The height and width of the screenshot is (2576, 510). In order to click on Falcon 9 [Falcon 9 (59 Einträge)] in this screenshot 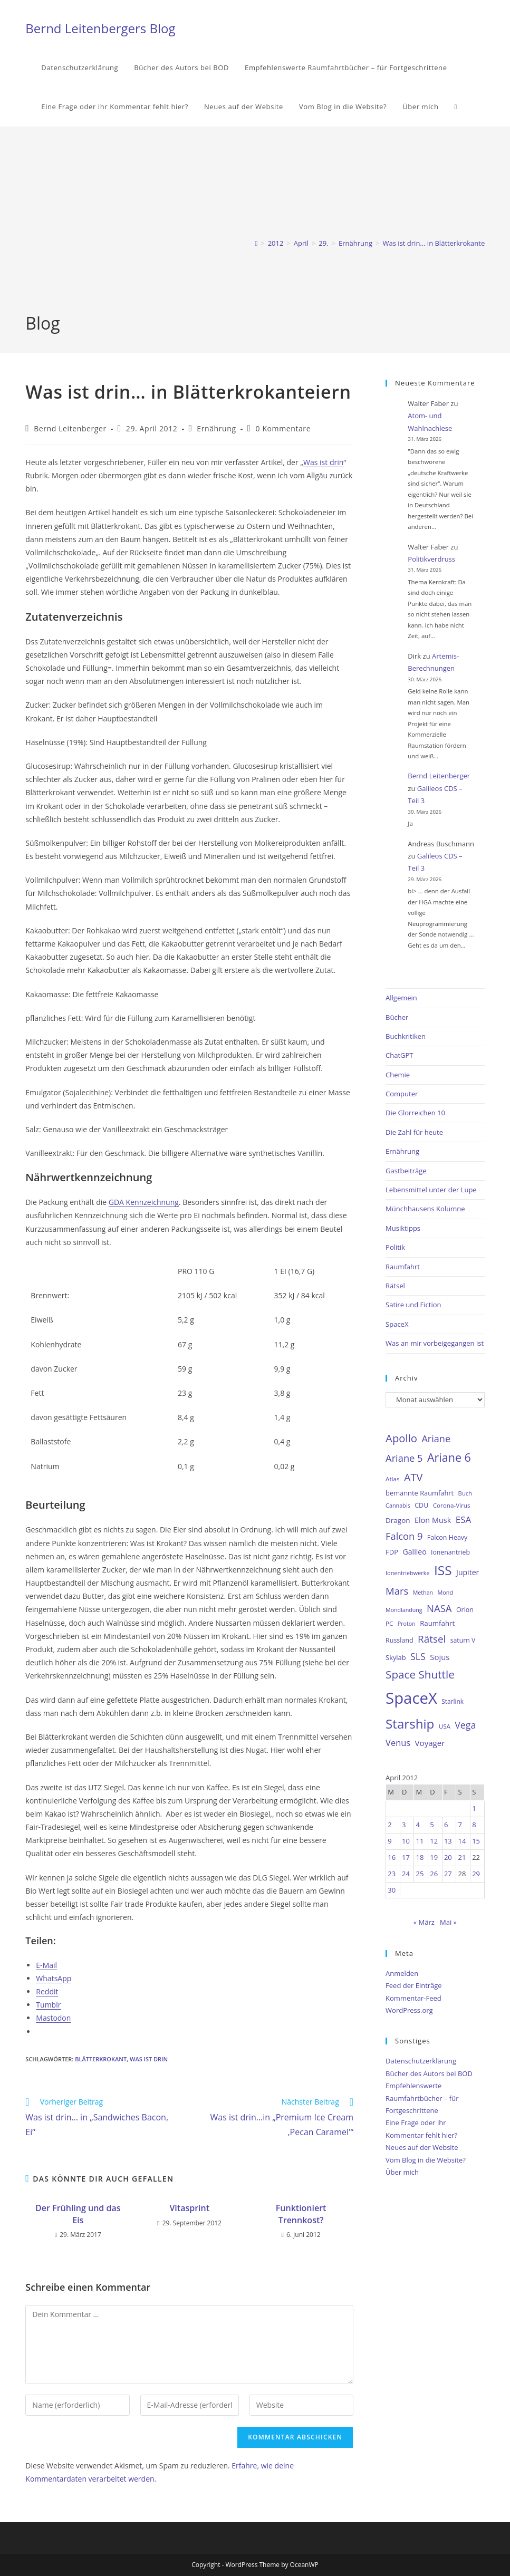, I will do `click(404, 1535)`.